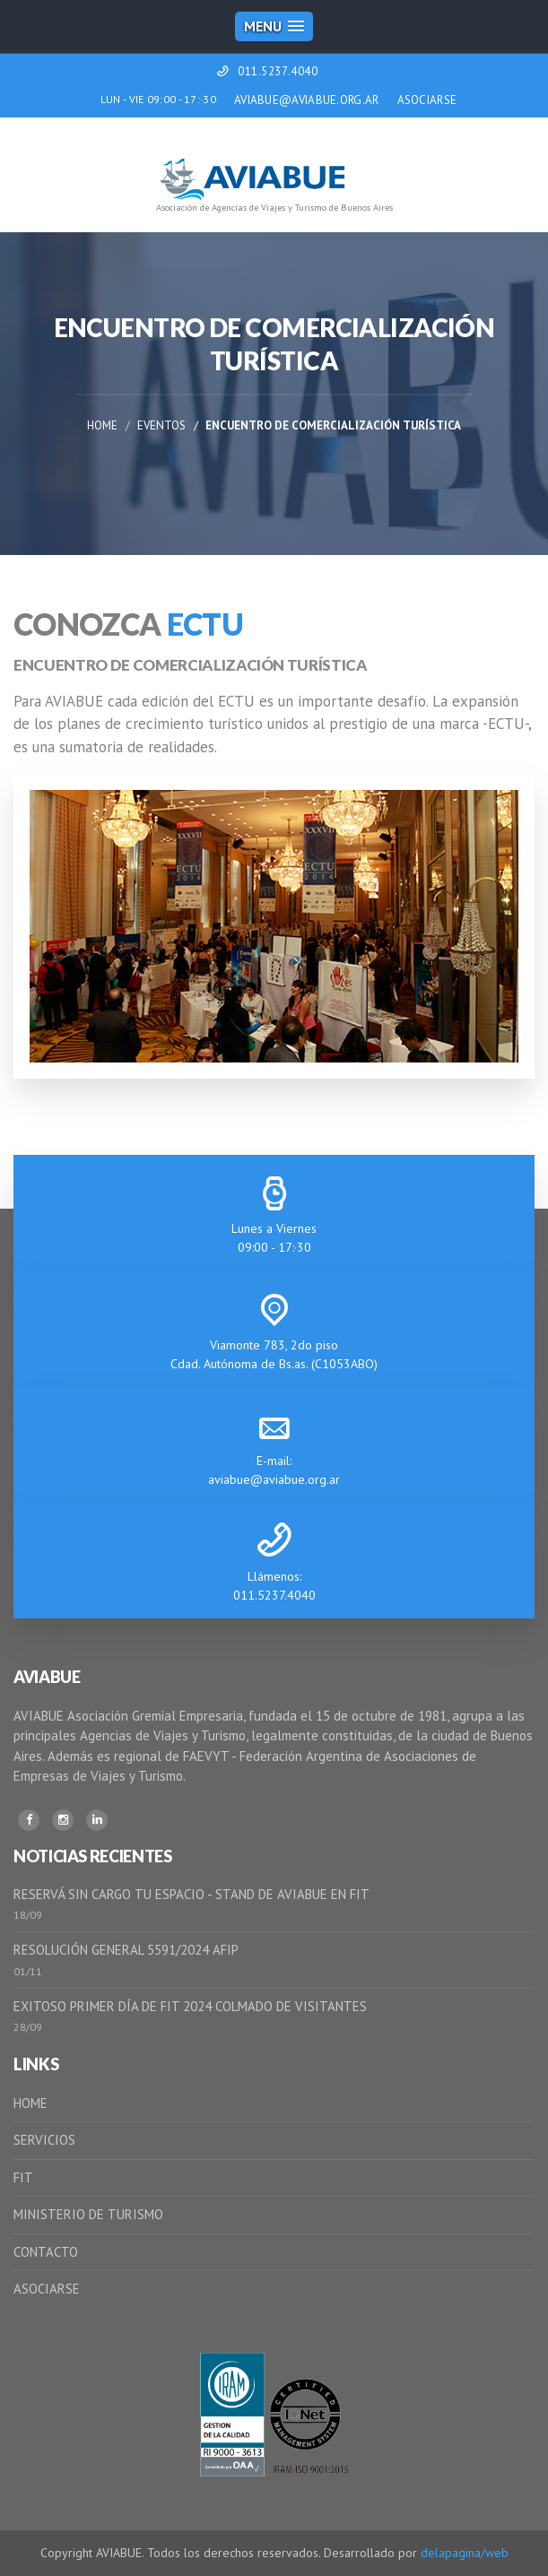 The height and width of the screenshot is (2576, 548). What do you see at coordinates (306, 100) in the screenshot?
I see `AVIABUE@AVIABUE.ORG.AR` at bounding box center [306, 100].